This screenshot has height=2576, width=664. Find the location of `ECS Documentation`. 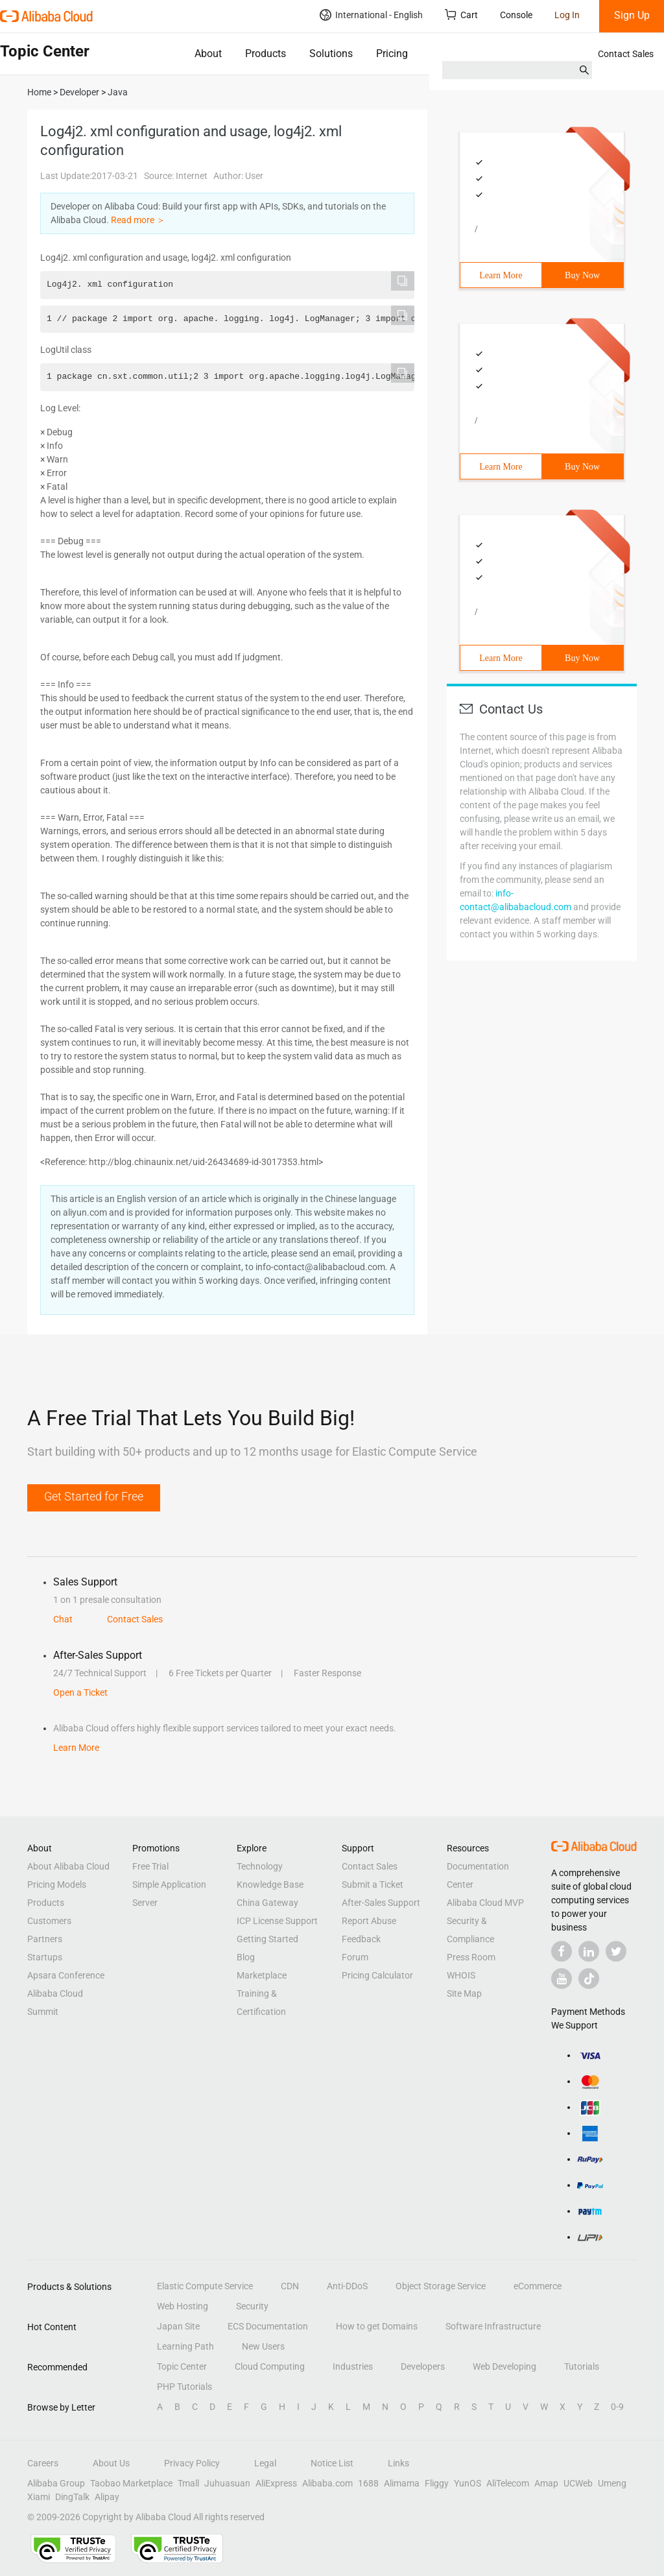

ECS Documentation is located at coordinates (268, 2326).